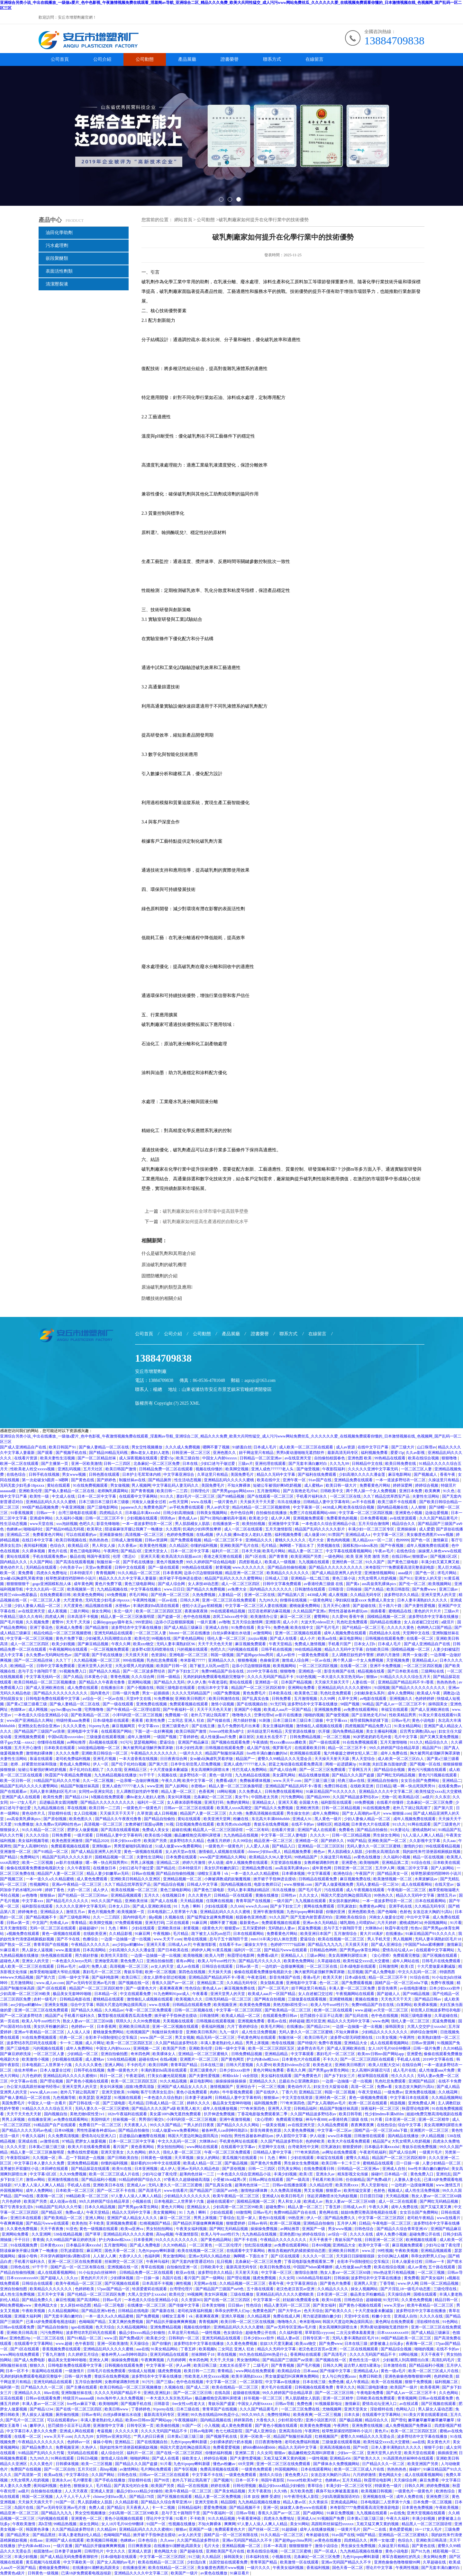 The height and width of the screenshot is (2576, 463). What do you see at coordinates (365, 1605) in the screenshot?
I see `国产超碰在线` at bounding box center [365, 1605].